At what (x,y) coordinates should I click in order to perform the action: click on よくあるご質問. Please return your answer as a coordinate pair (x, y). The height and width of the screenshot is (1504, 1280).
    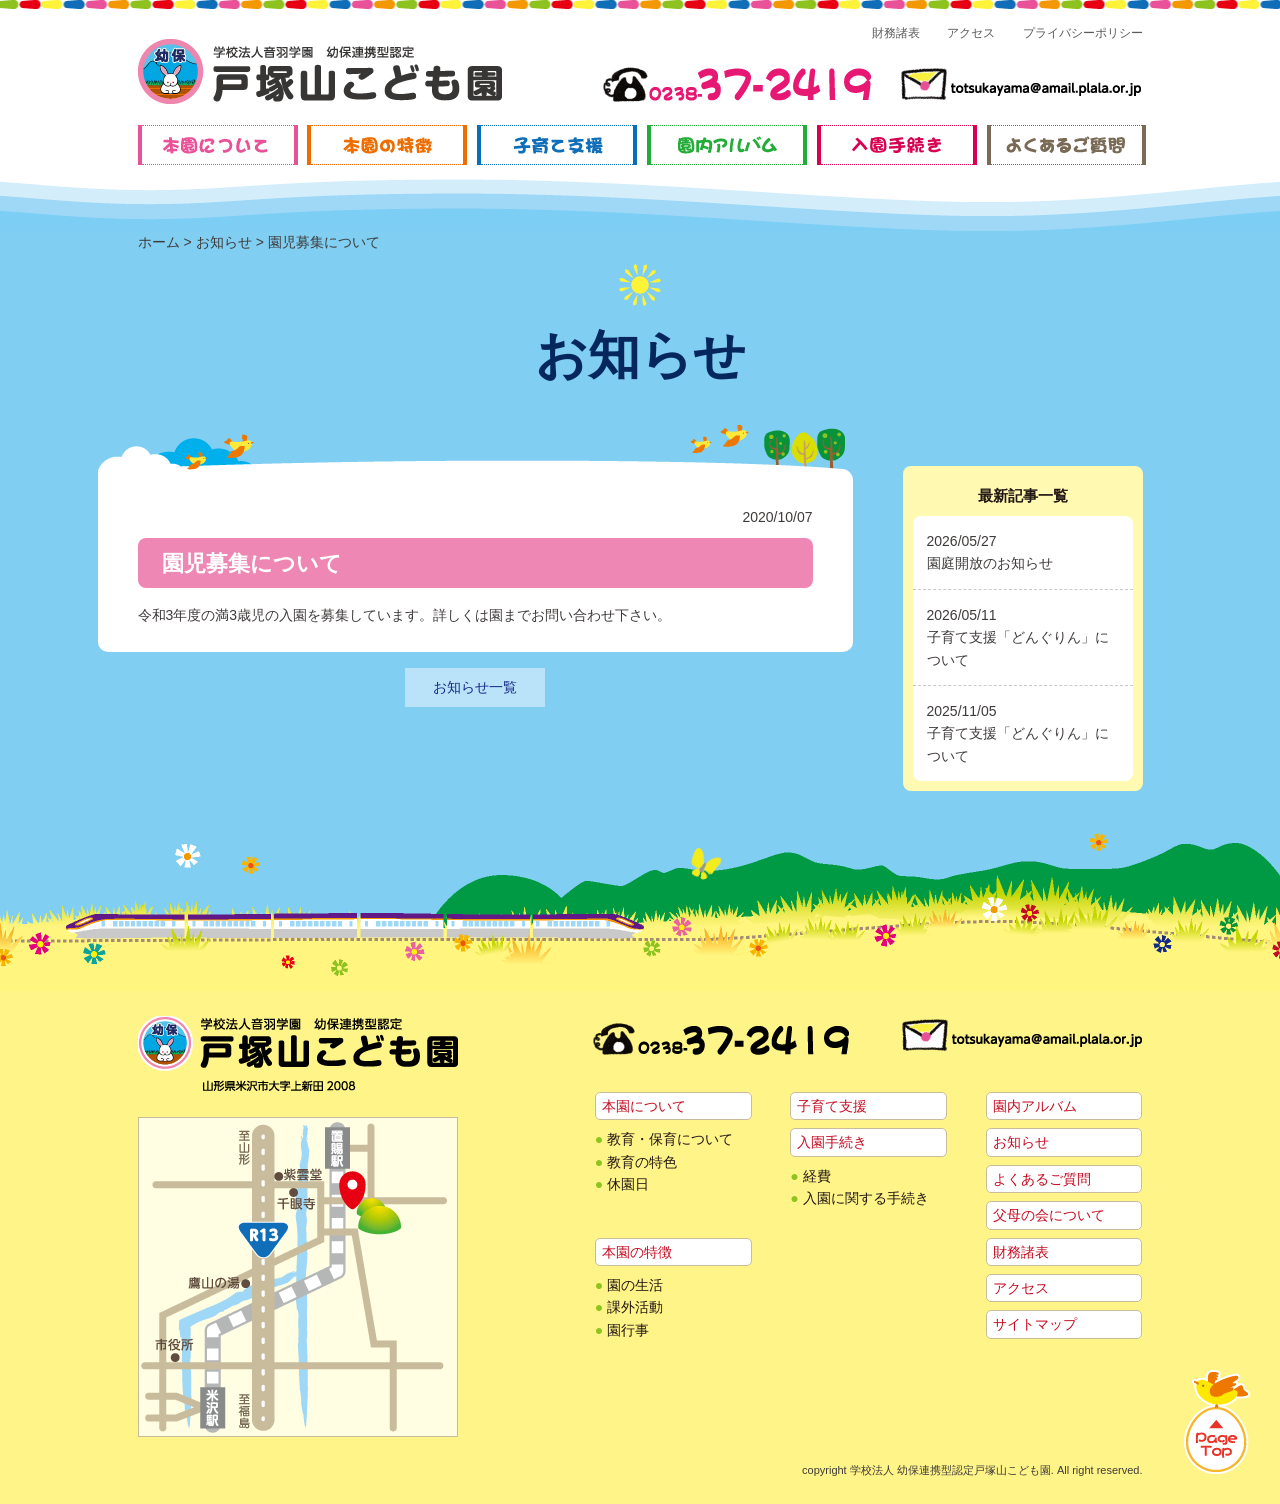
    Looking at the image, I should click on (1042, 1179).